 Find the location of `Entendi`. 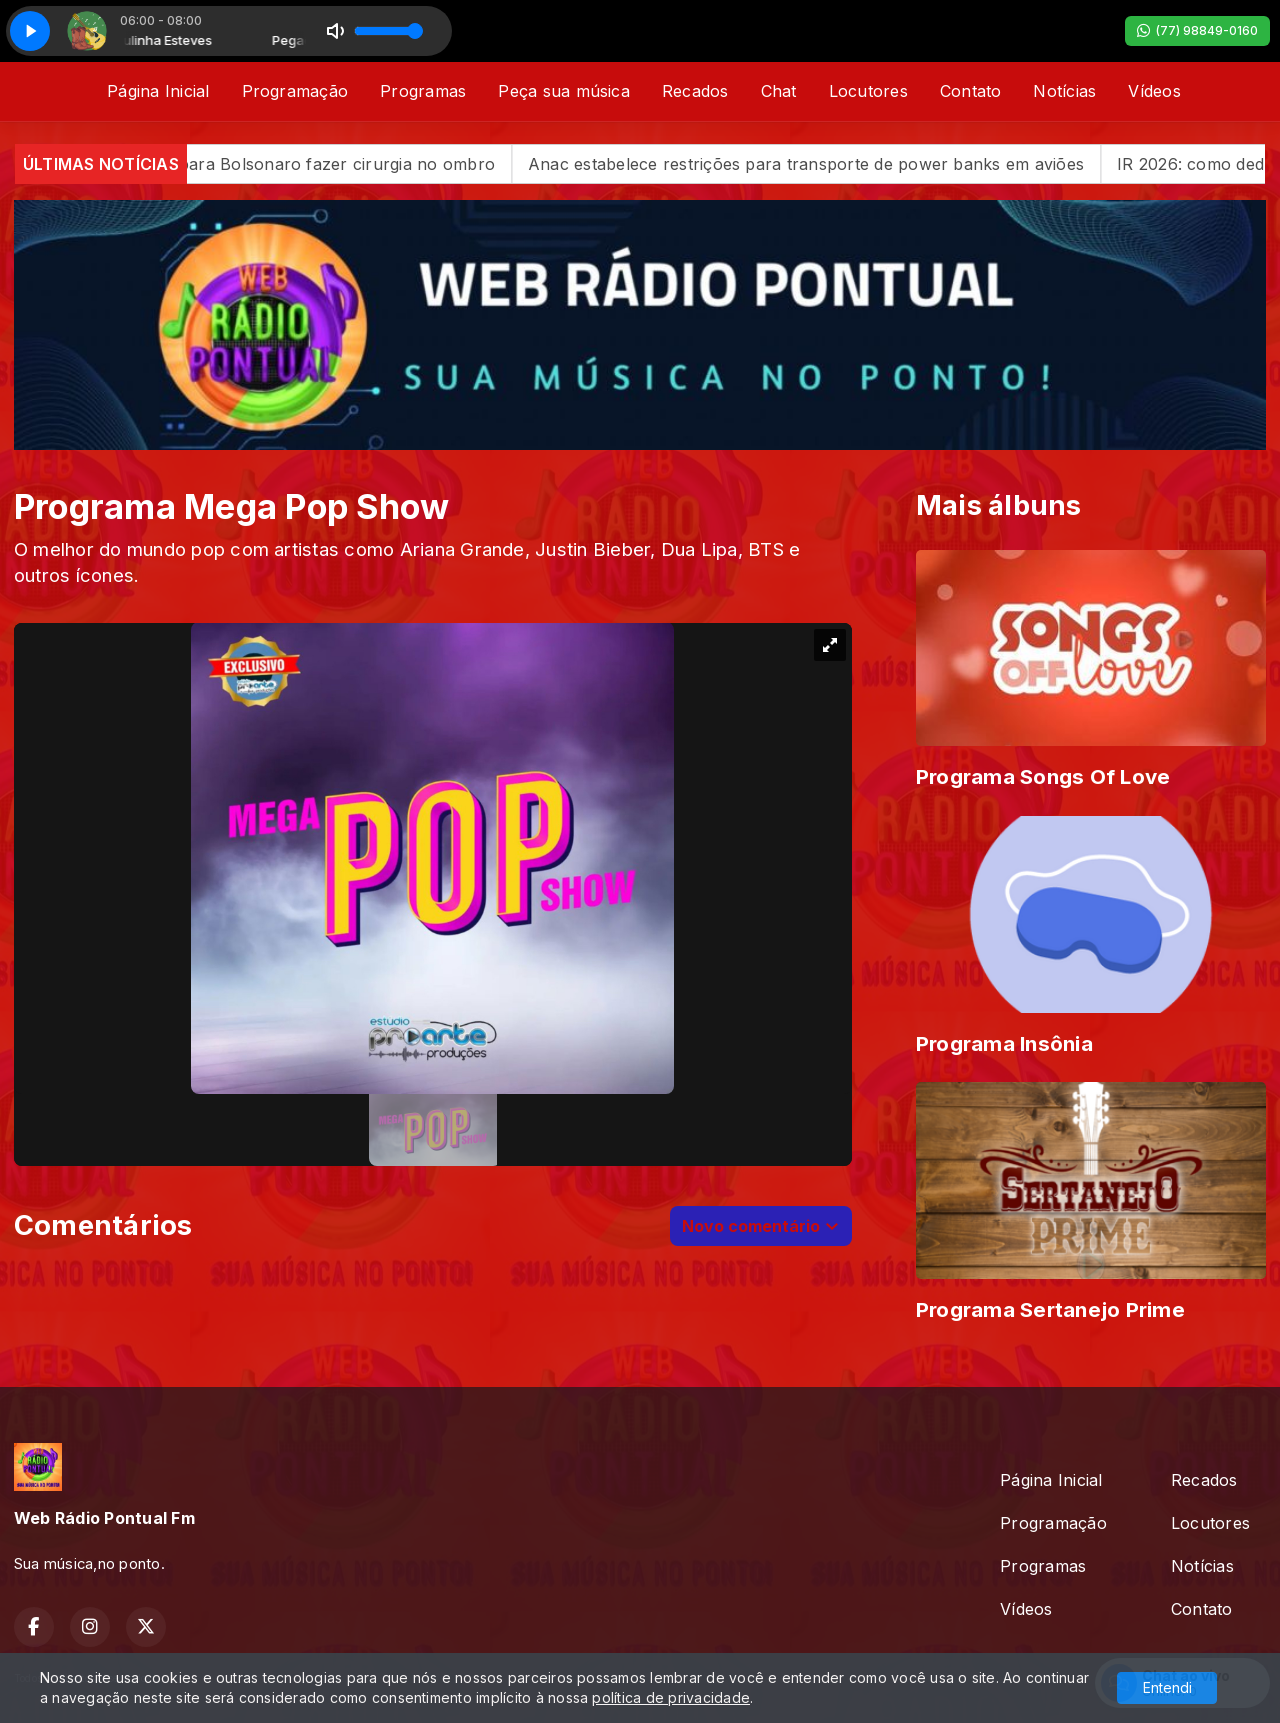

Entendi is located at coordinates (1167, 1687).